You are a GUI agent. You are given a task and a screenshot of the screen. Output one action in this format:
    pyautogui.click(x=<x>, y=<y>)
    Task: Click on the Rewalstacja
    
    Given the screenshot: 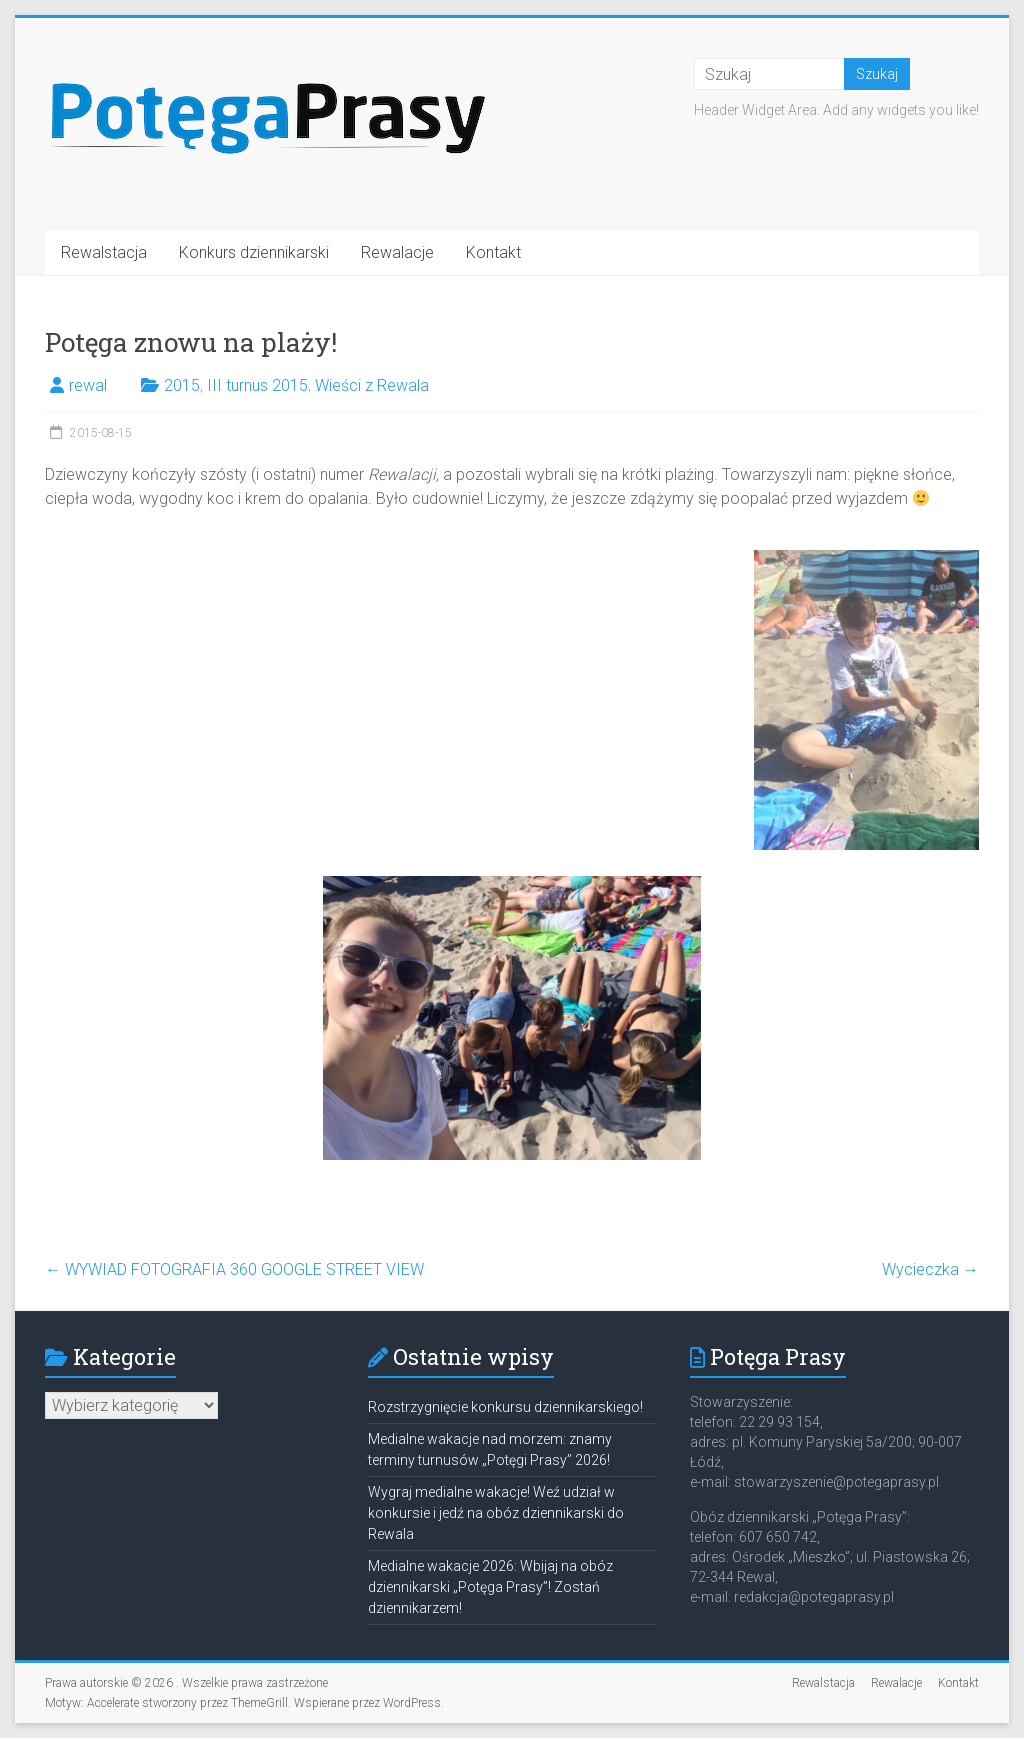 What is the action you would take?
    pyautogui.click(x=104, y=252)
    